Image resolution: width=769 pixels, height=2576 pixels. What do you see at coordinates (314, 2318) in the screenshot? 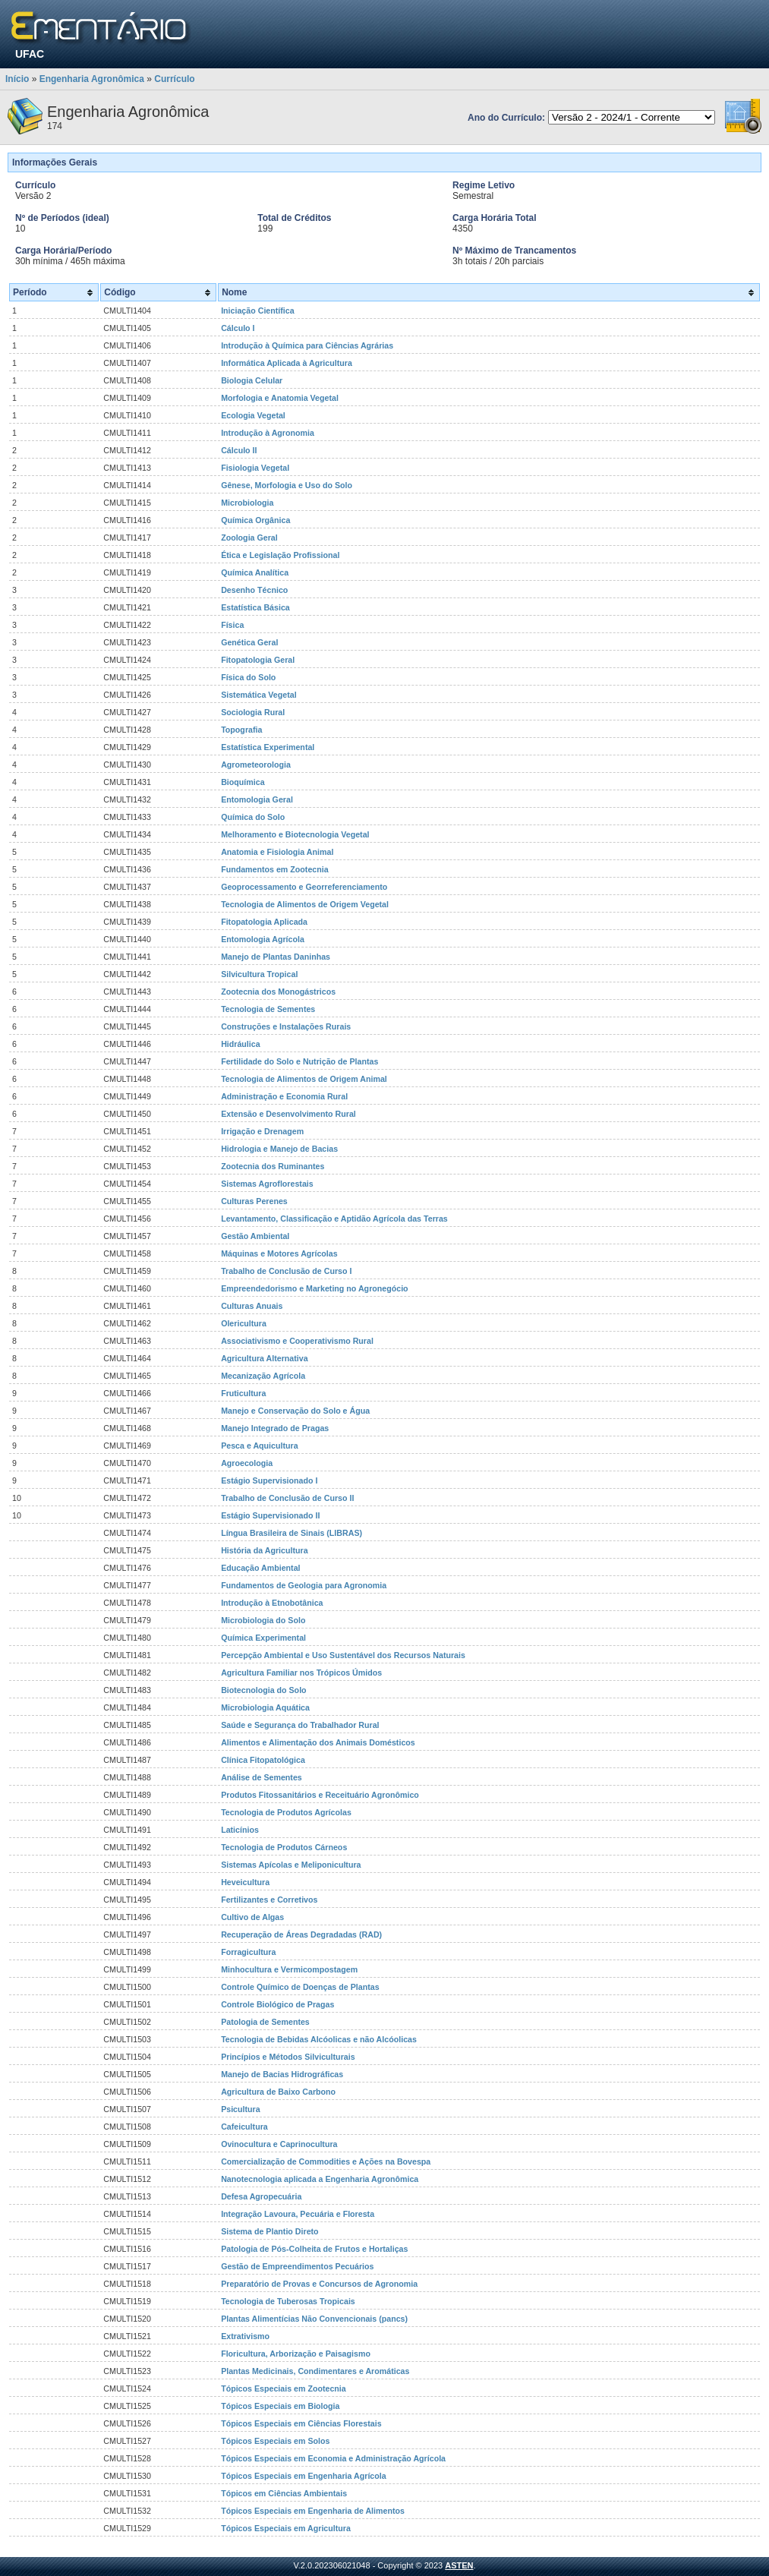
I see `Plantas Alimentícias Não Convencionais (pancs)` at bounding box center [314, 2318].